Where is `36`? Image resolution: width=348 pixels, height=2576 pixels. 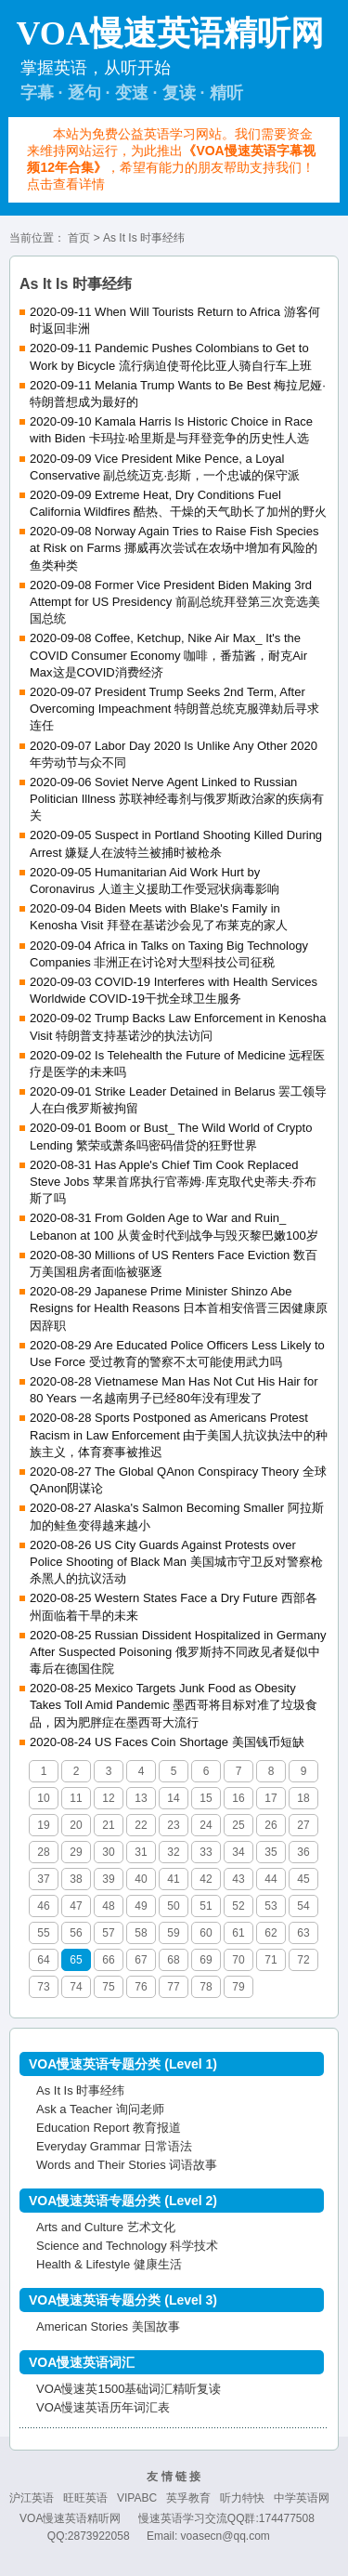
36 is located at coordinates (303, 1852).